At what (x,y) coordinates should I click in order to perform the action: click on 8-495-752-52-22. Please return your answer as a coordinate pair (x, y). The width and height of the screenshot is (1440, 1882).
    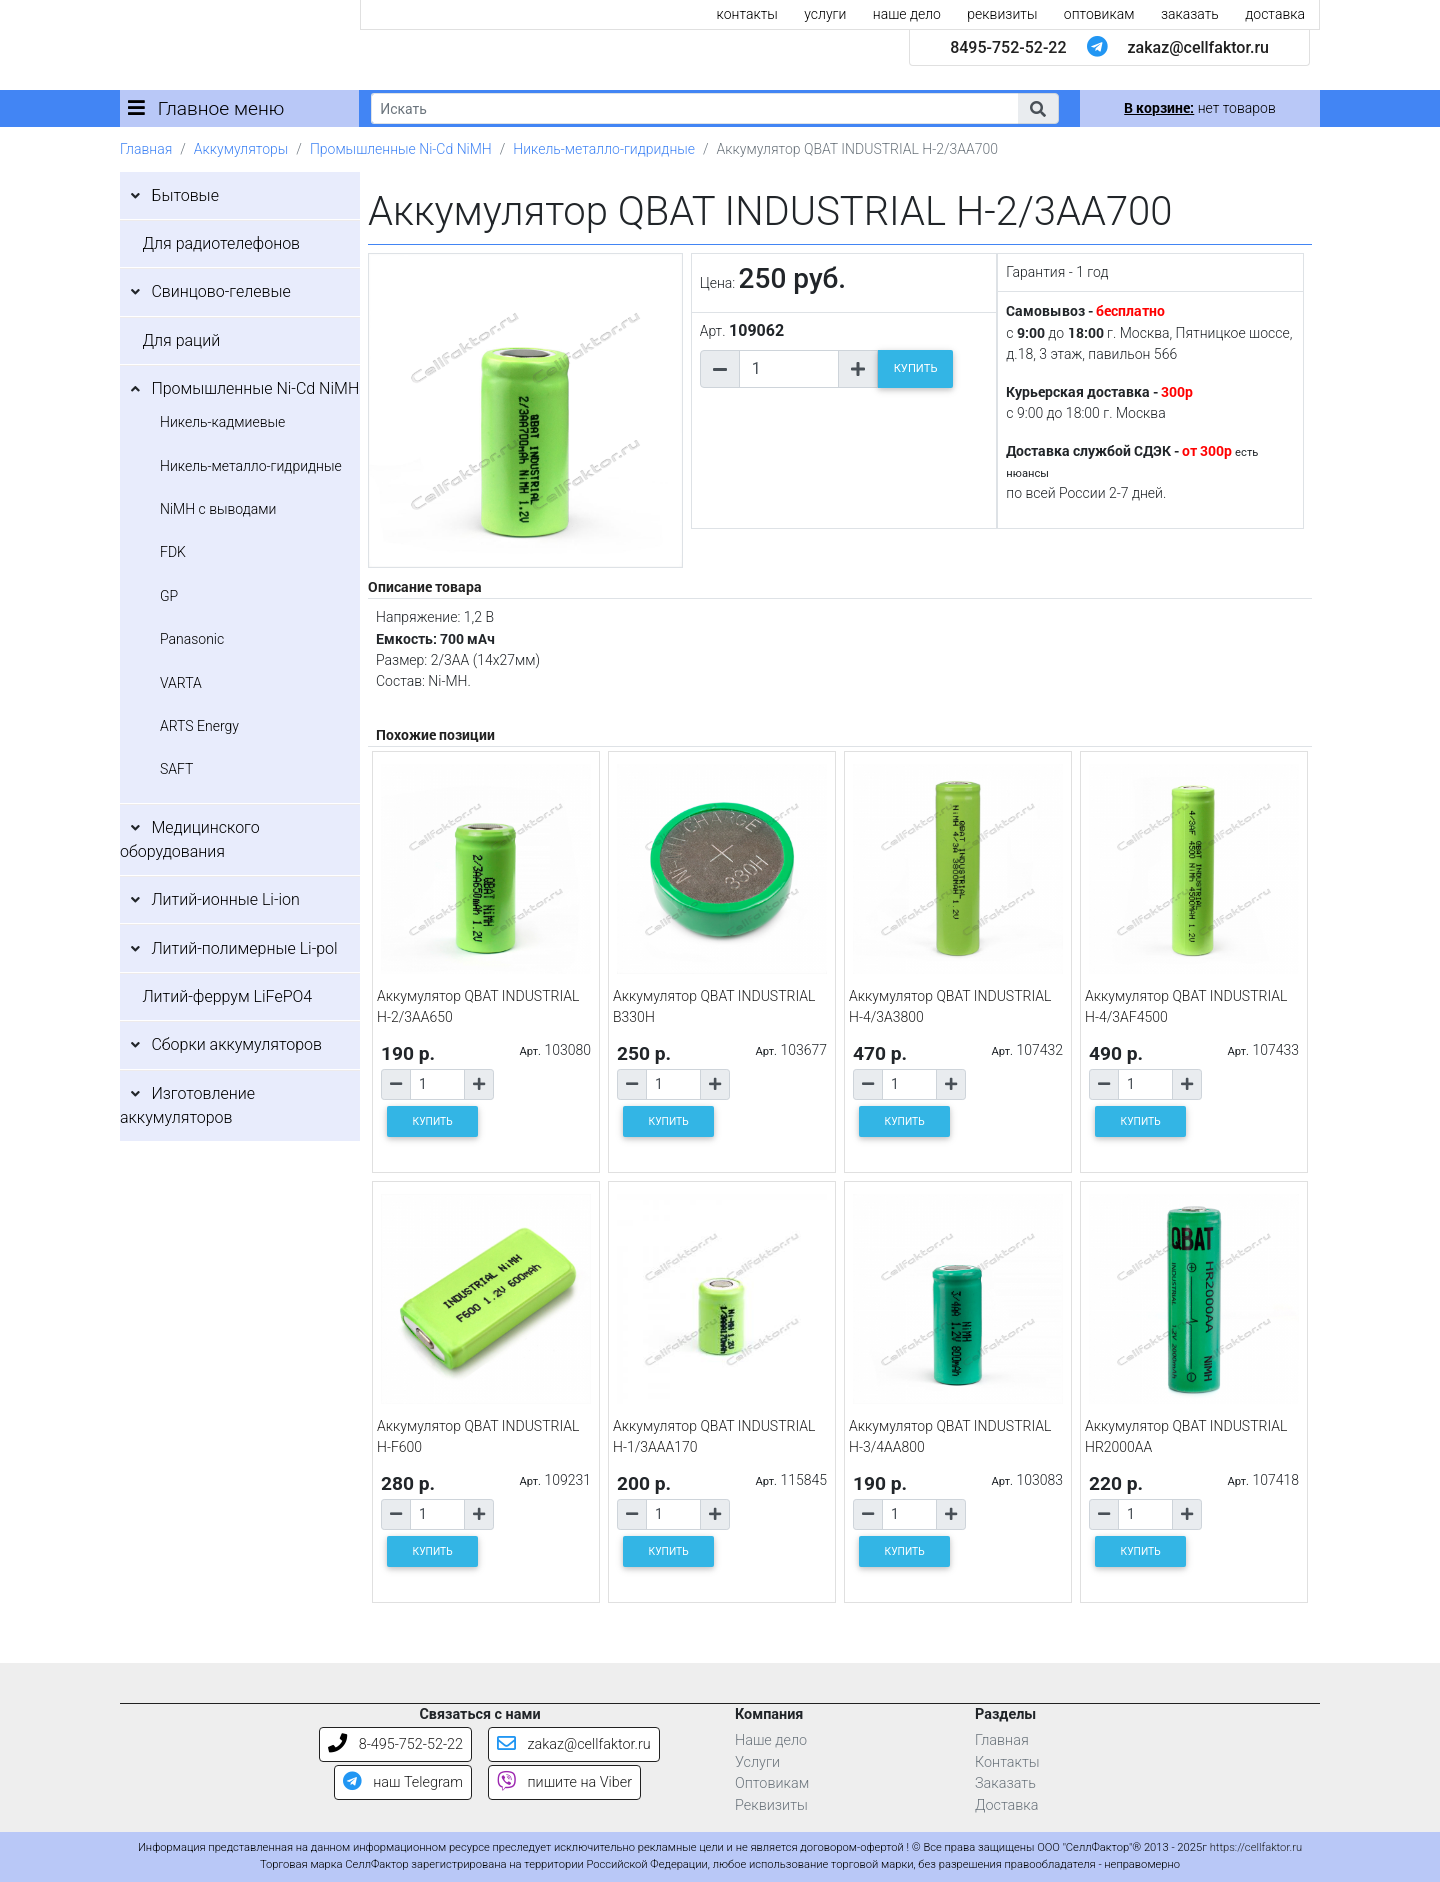
    Looking at the image, I should click on (395, 1744).